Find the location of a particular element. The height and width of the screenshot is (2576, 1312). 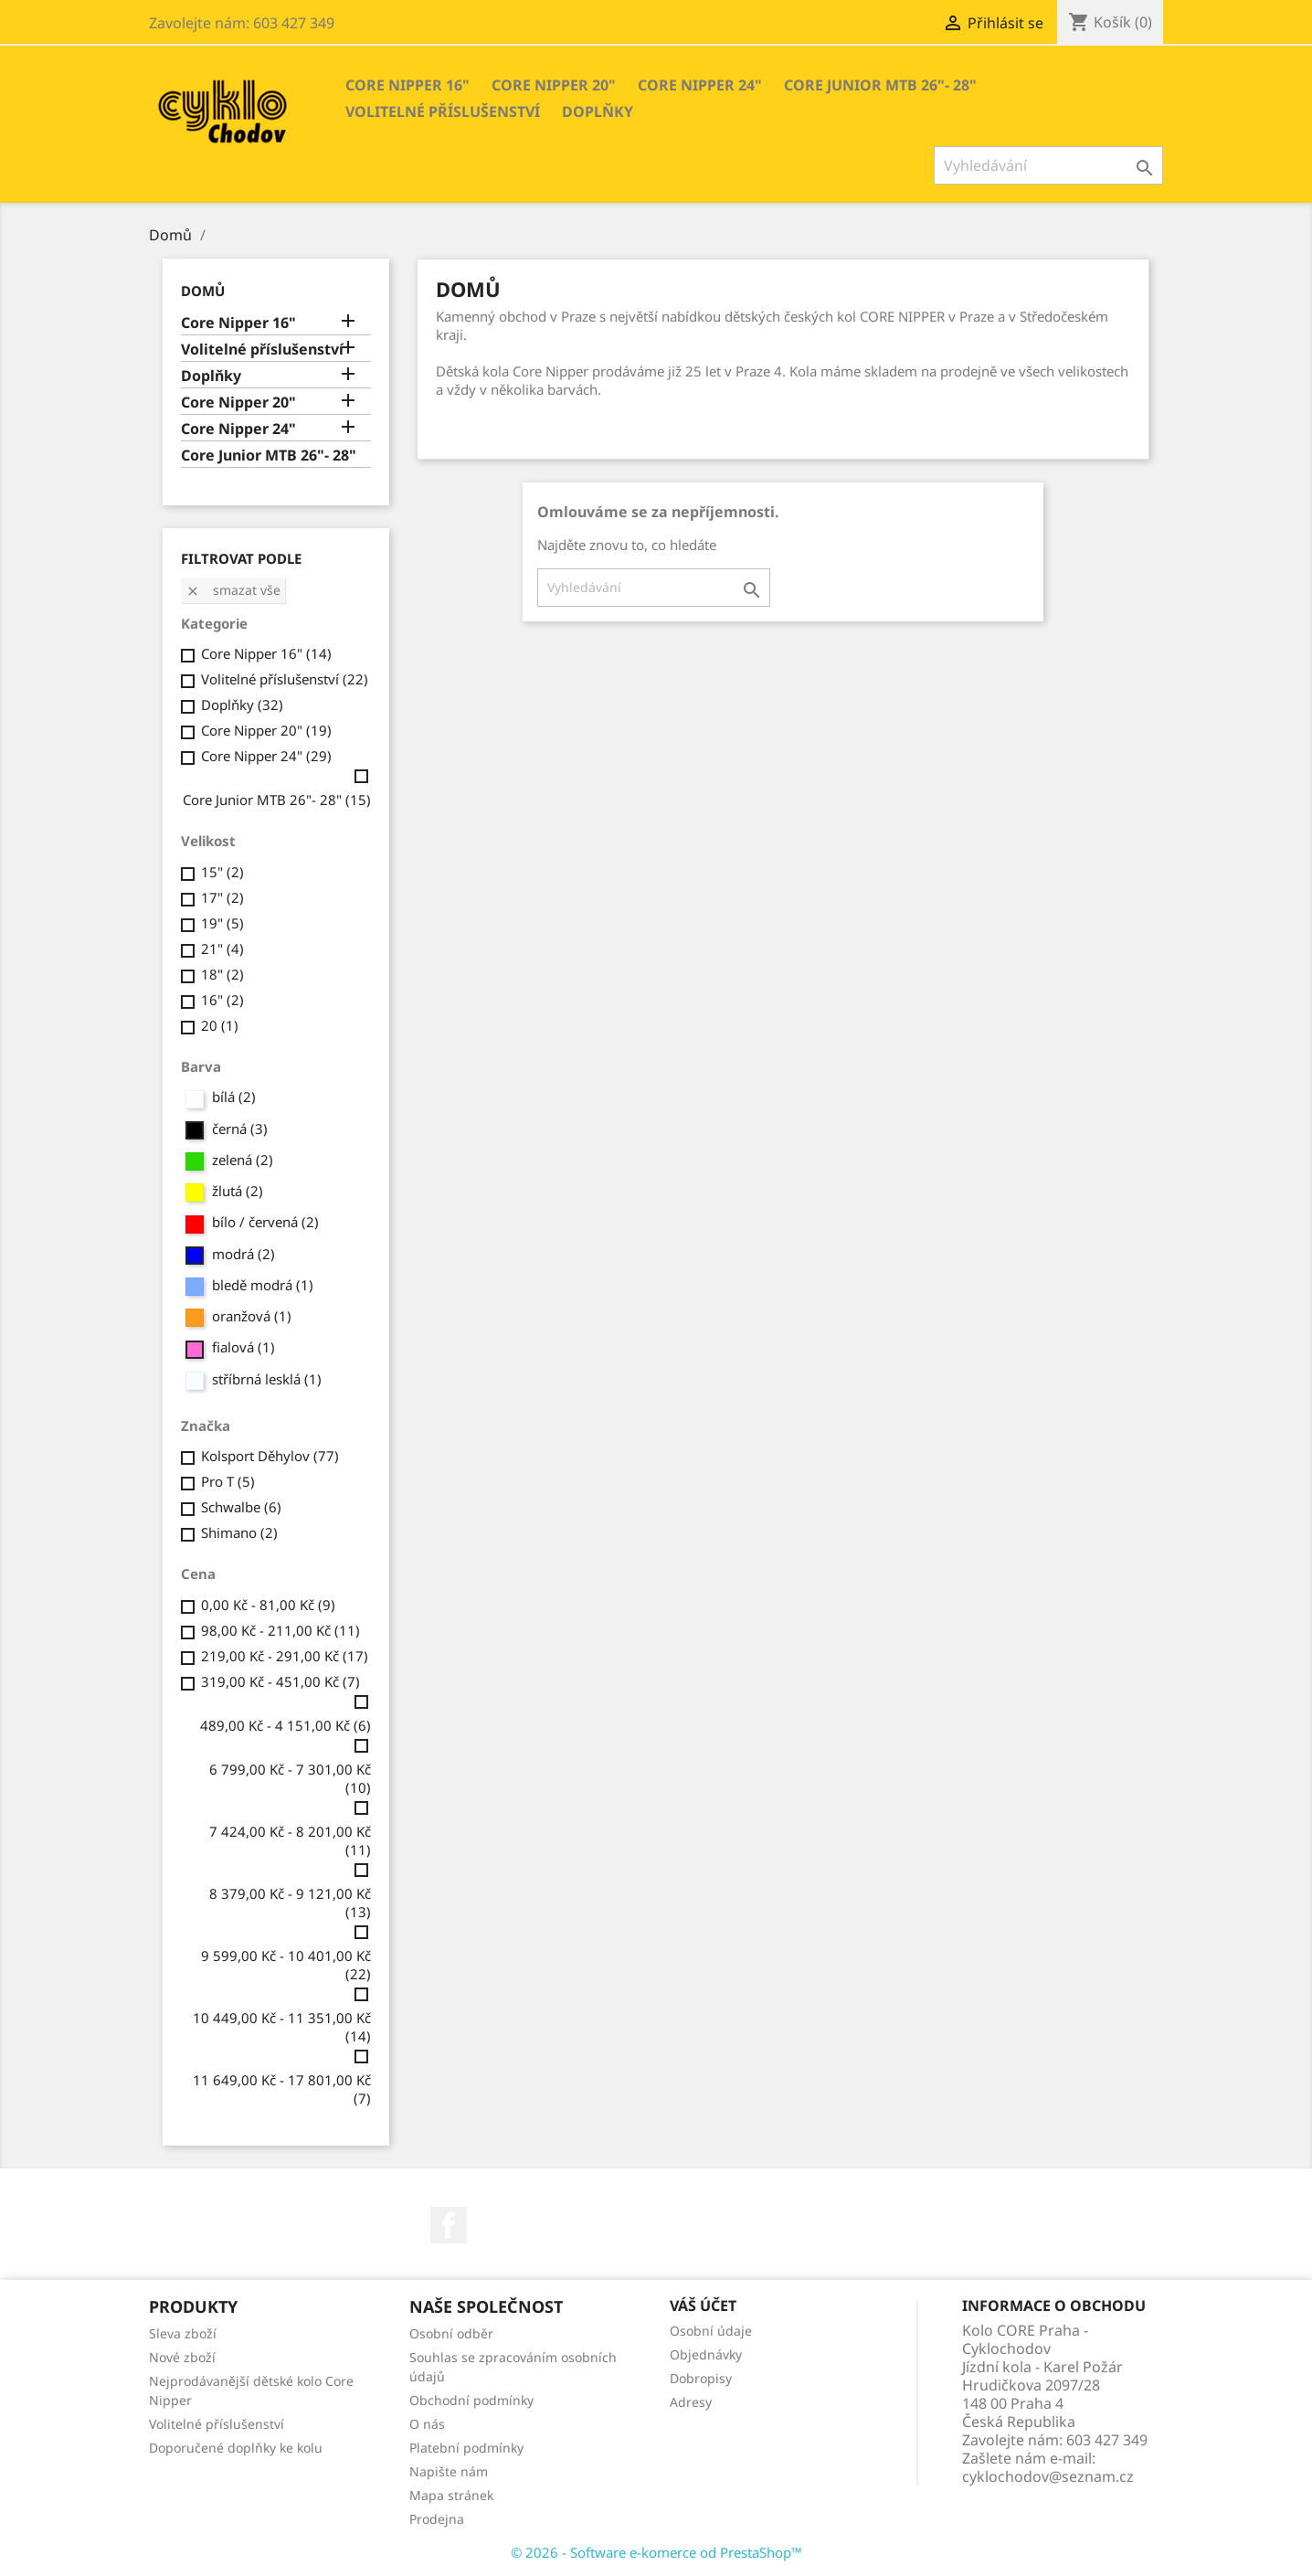

18" is located at coordinates (222, 974).